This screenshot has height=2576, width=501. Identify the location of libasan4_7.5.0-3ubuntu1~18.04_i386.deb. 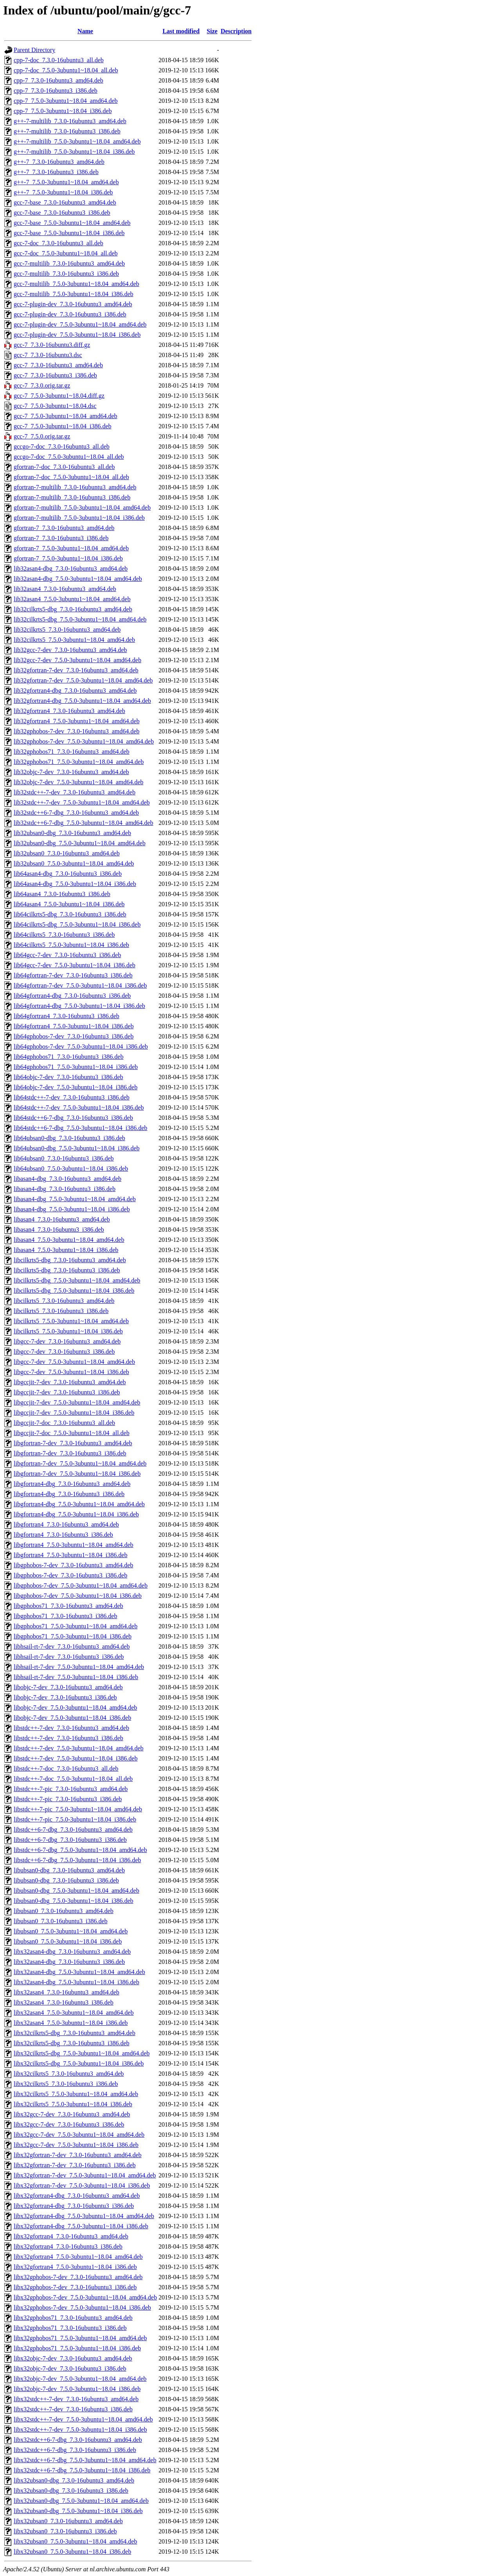
(66, 1250).